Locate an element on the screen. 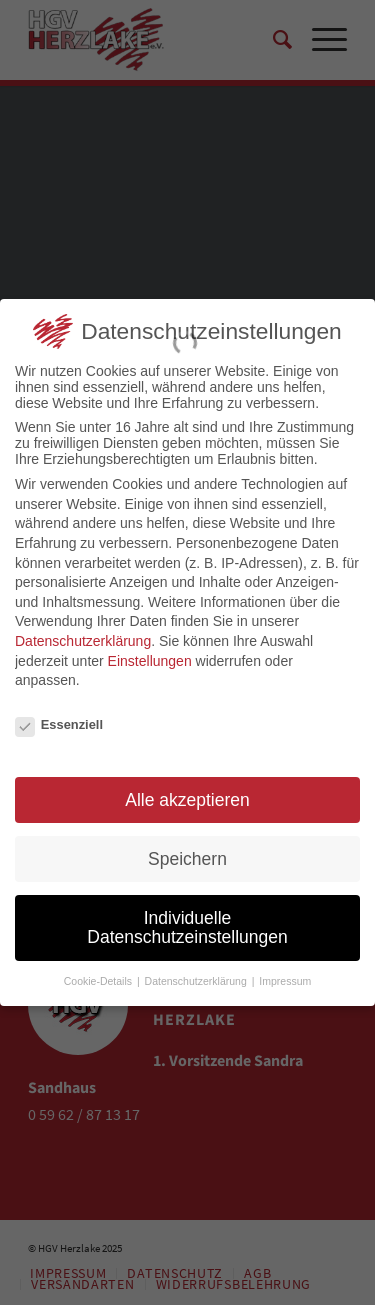 The width and height of the screenshot is (375, 1305). Einstellungen is located at coordinates (150, 651).